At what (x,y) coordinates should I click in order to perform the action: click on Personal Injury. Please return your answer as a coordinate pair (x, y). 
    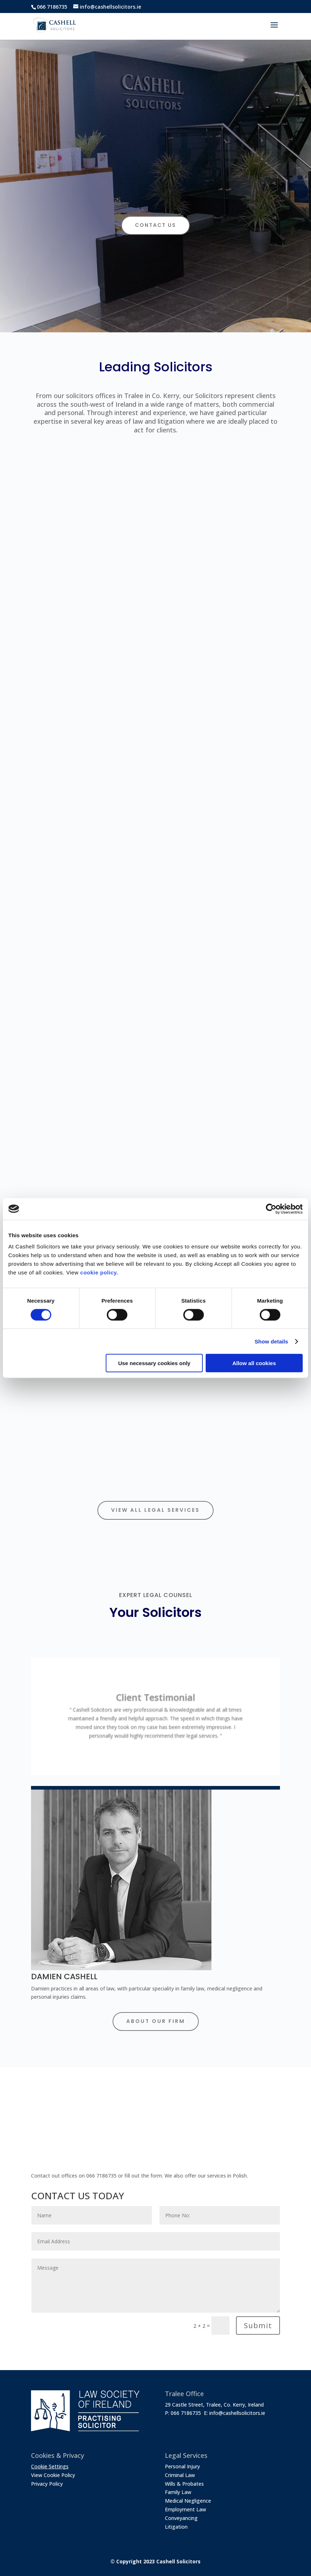
    Looking at the image, I should click on (182, 2466).